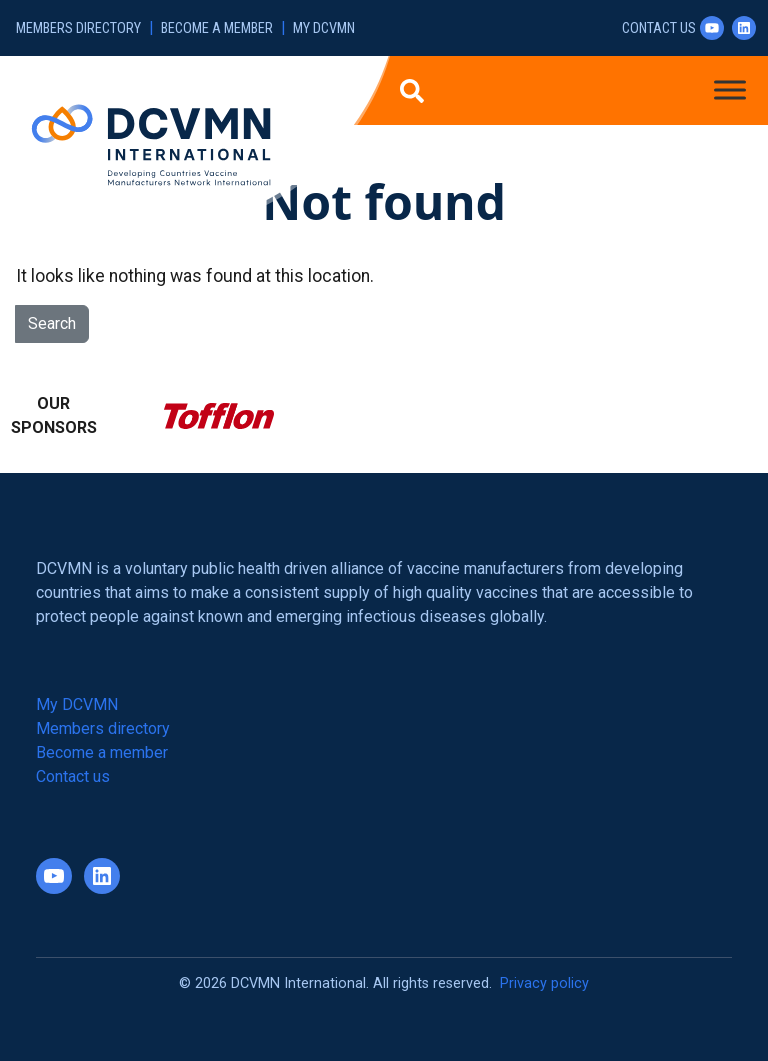  I want to click on Members directory, so click(78, 28).